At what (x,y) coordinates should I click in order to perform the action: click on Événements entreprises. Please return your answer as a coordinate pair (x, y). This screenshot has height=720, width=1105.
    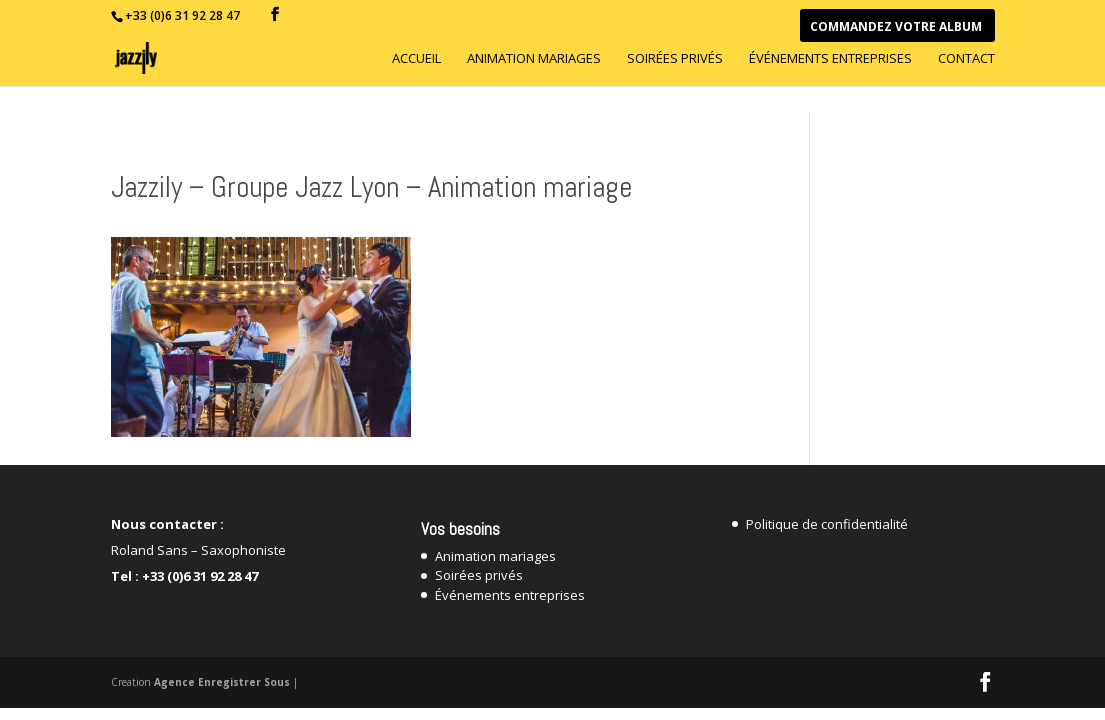
    Looking at the image, I should click on (830, 59).